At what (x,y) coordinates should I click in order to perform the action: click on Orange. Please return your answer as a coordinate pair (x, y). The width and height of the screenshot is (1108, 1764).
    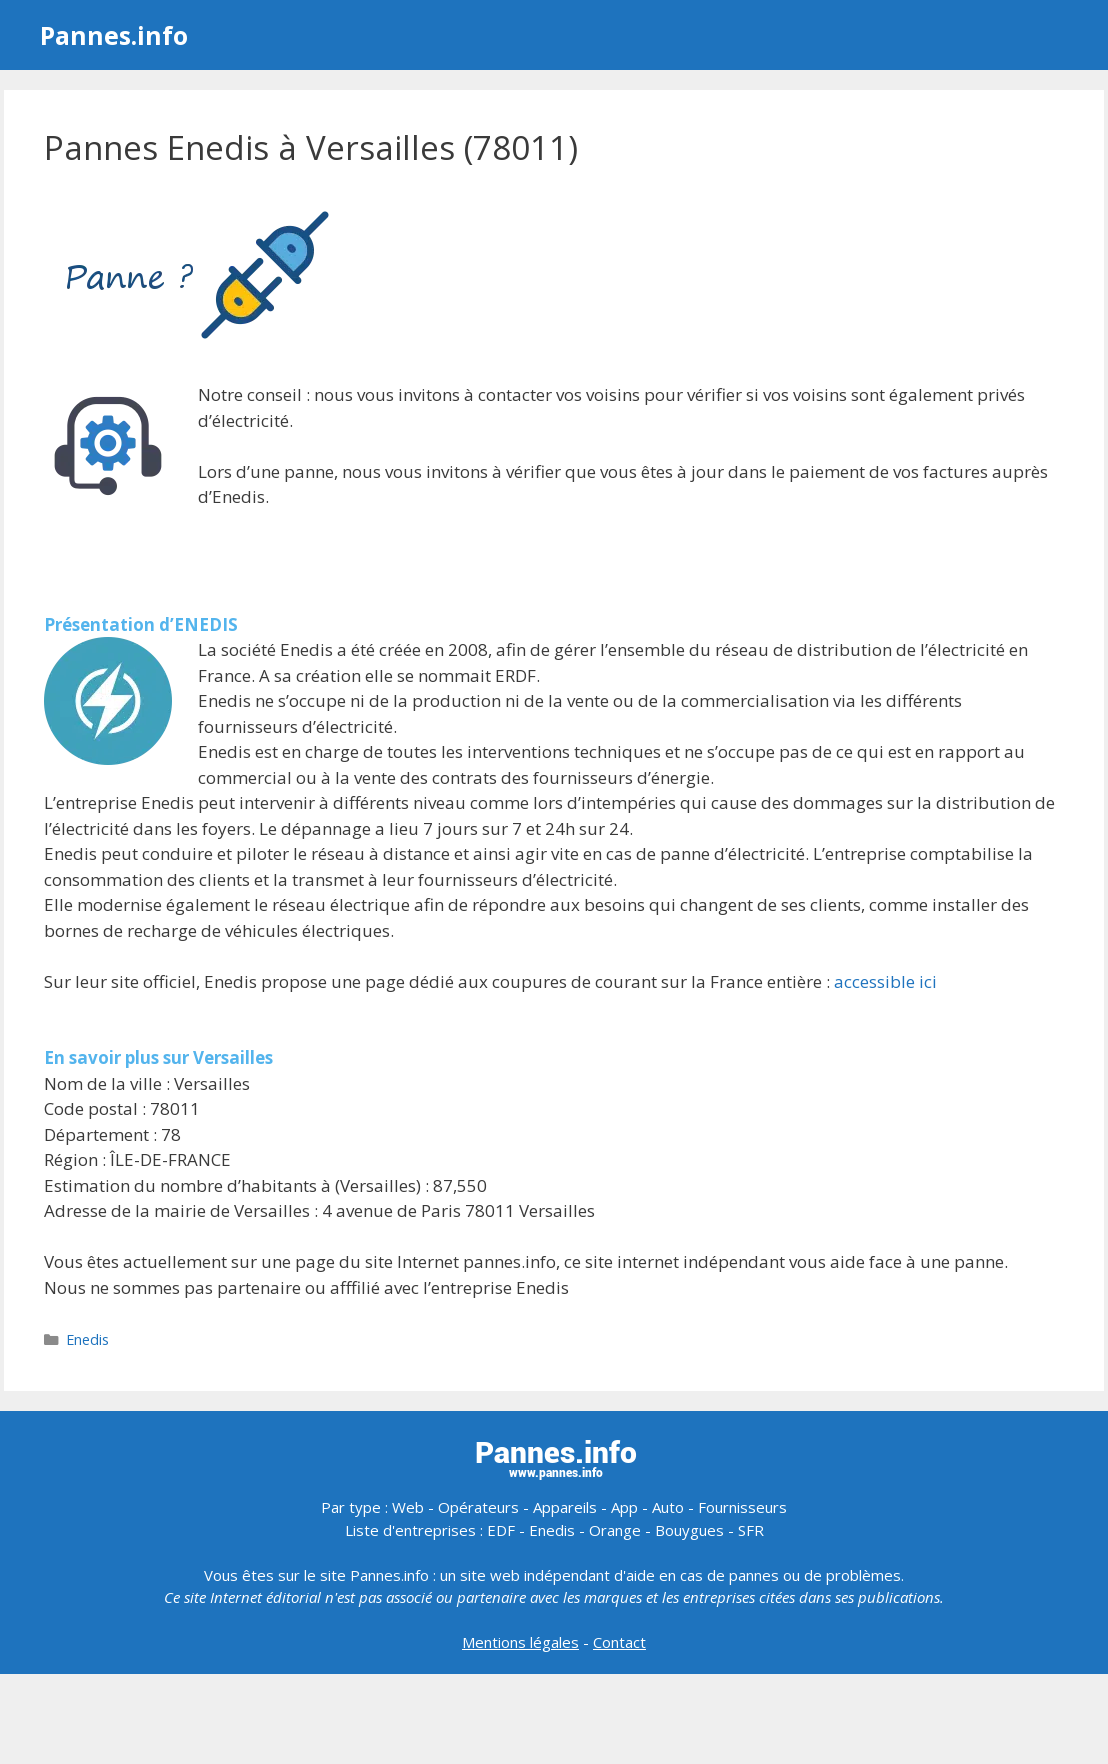
    Looking at the image, I should click on (615, 1530).